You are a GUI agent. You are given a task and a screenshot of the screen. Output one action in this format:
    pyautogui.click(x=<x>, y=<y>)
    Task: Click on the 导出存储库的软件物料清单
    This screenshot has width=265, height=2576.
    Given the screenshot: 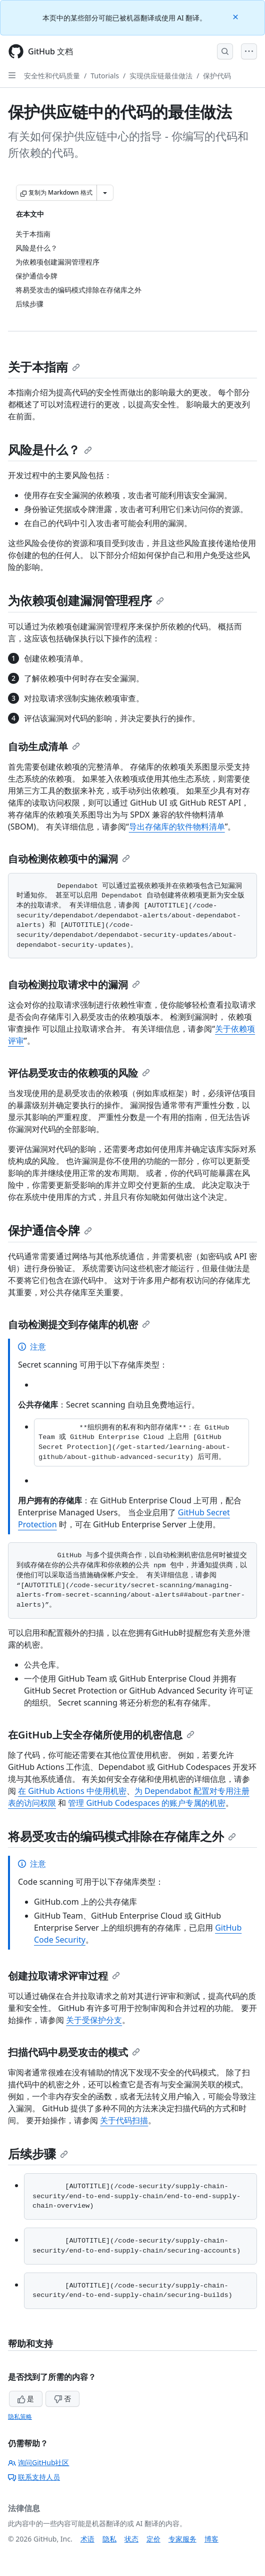 What is the action you would take?
    pyautogui.click(x=177, y=826)
    